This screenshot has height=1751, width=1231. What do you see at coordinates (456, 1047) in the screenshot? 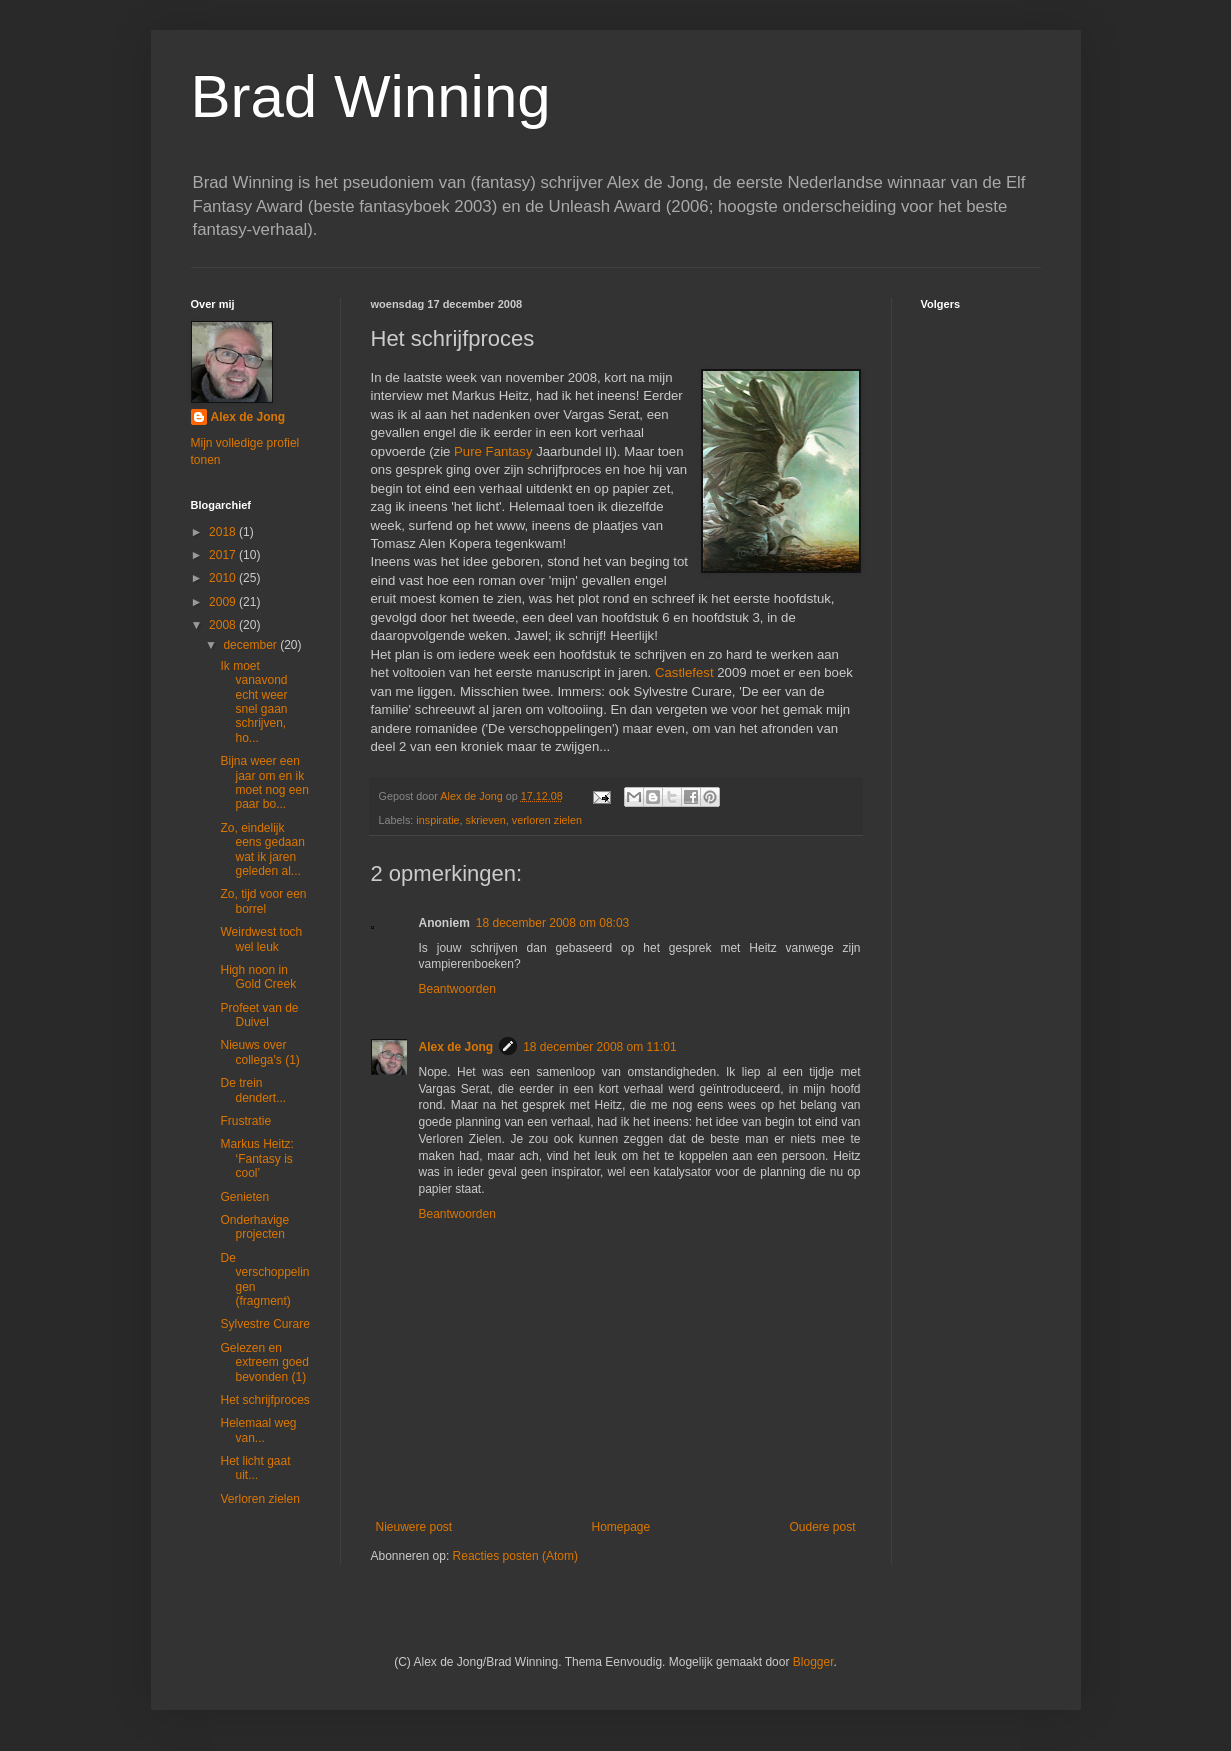
I see `Alex de Jong` at bounding box center [456, 1047].